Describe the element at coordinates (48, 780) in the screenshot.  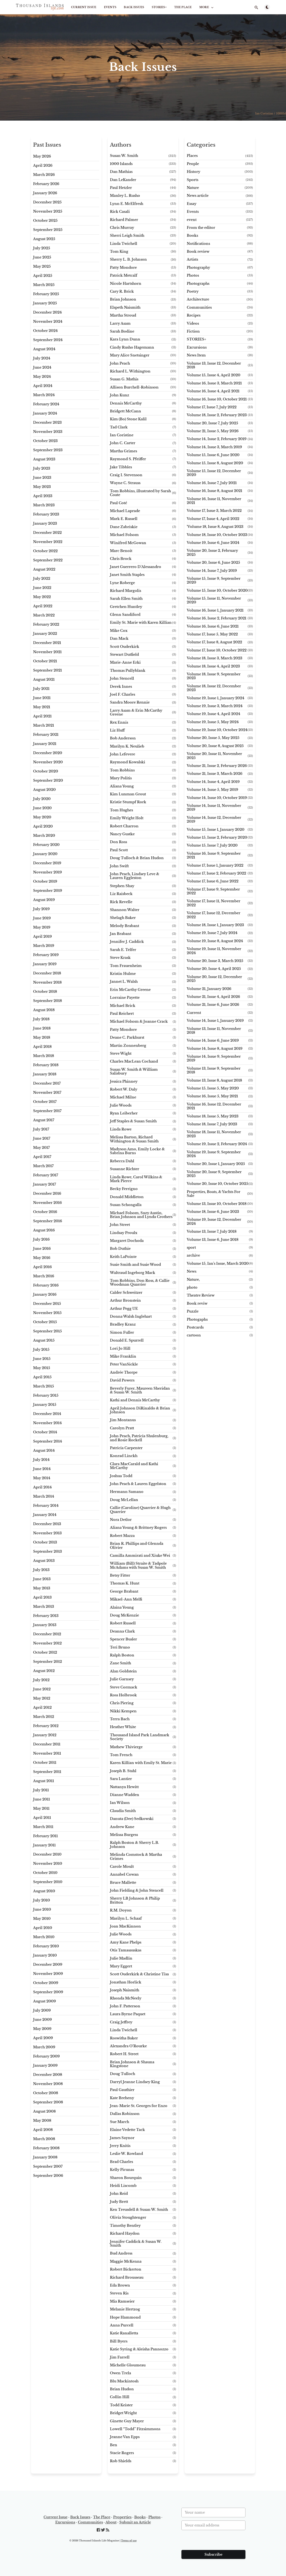
I see `September 2020` at that location.